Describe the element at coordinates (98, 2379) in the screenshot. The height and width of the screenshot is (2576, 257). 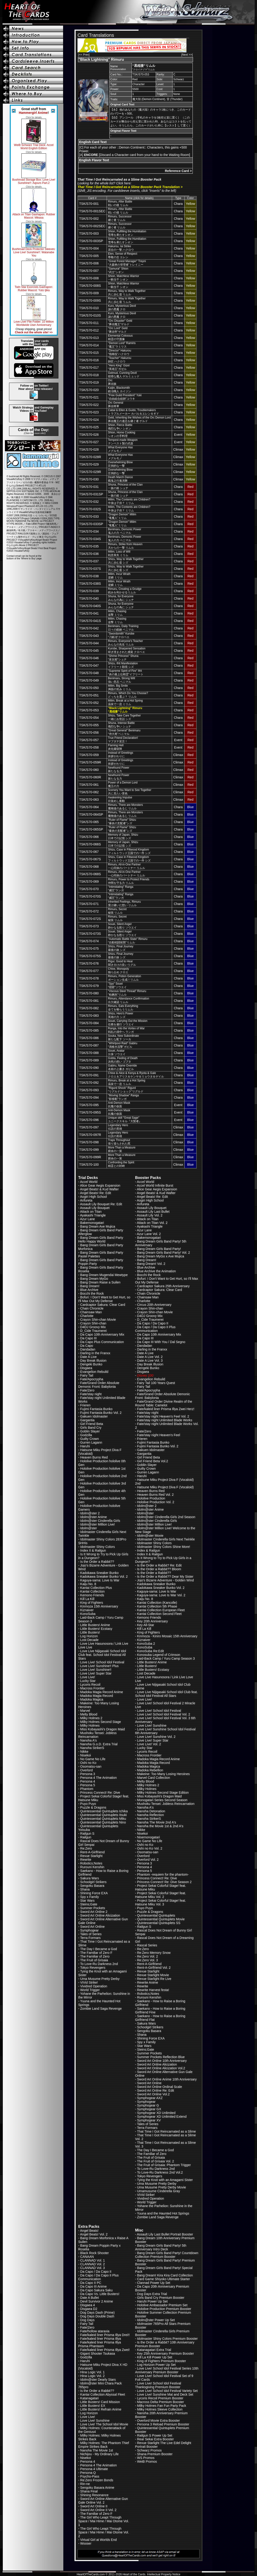
I see `Idolm@ster Dearly Stars` at that location.